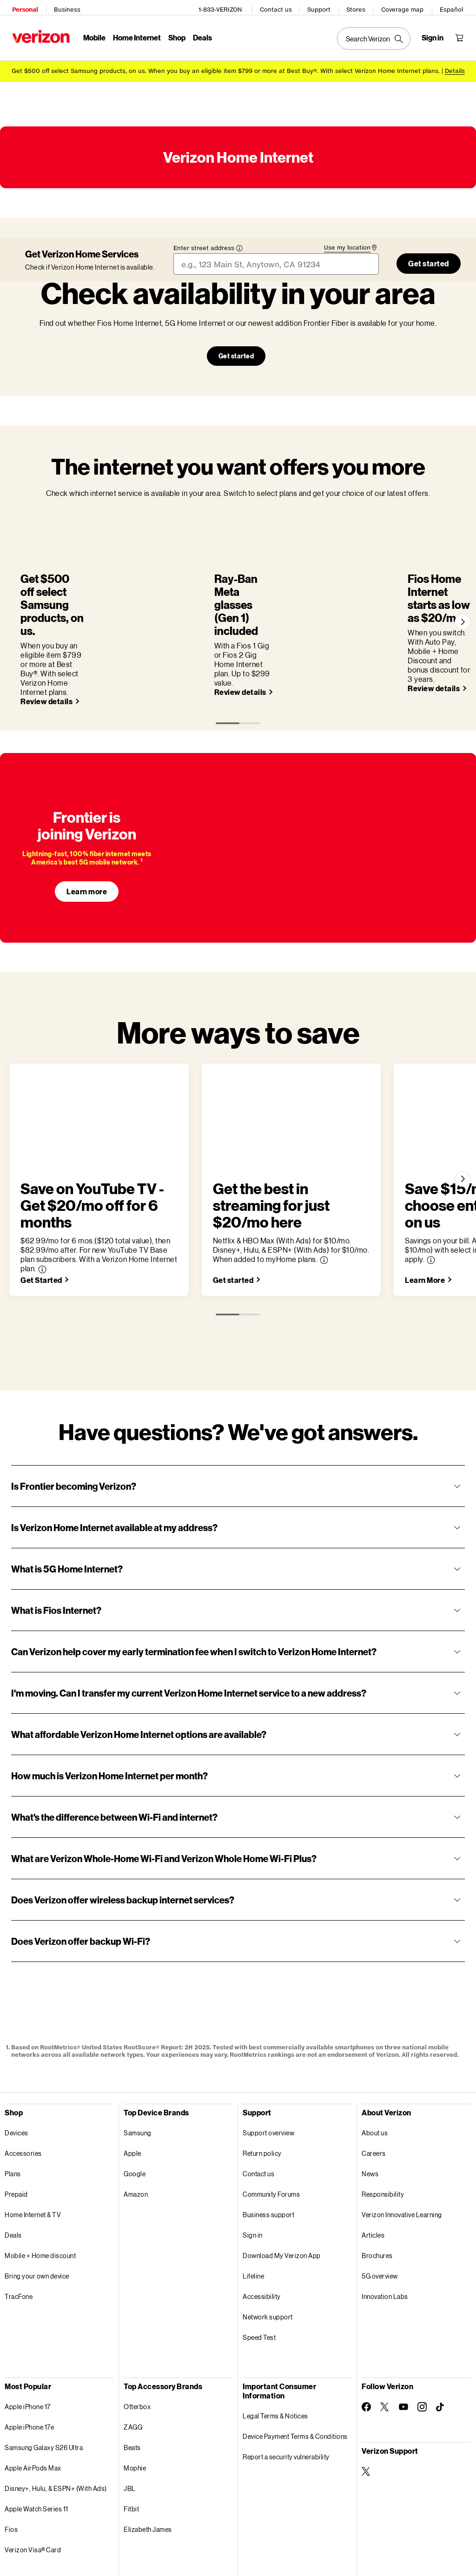 This screenshot has width=476, height=2576. Describe the element at coordinates (13, 2157) in the screenshot. I see `Deals` at that location.